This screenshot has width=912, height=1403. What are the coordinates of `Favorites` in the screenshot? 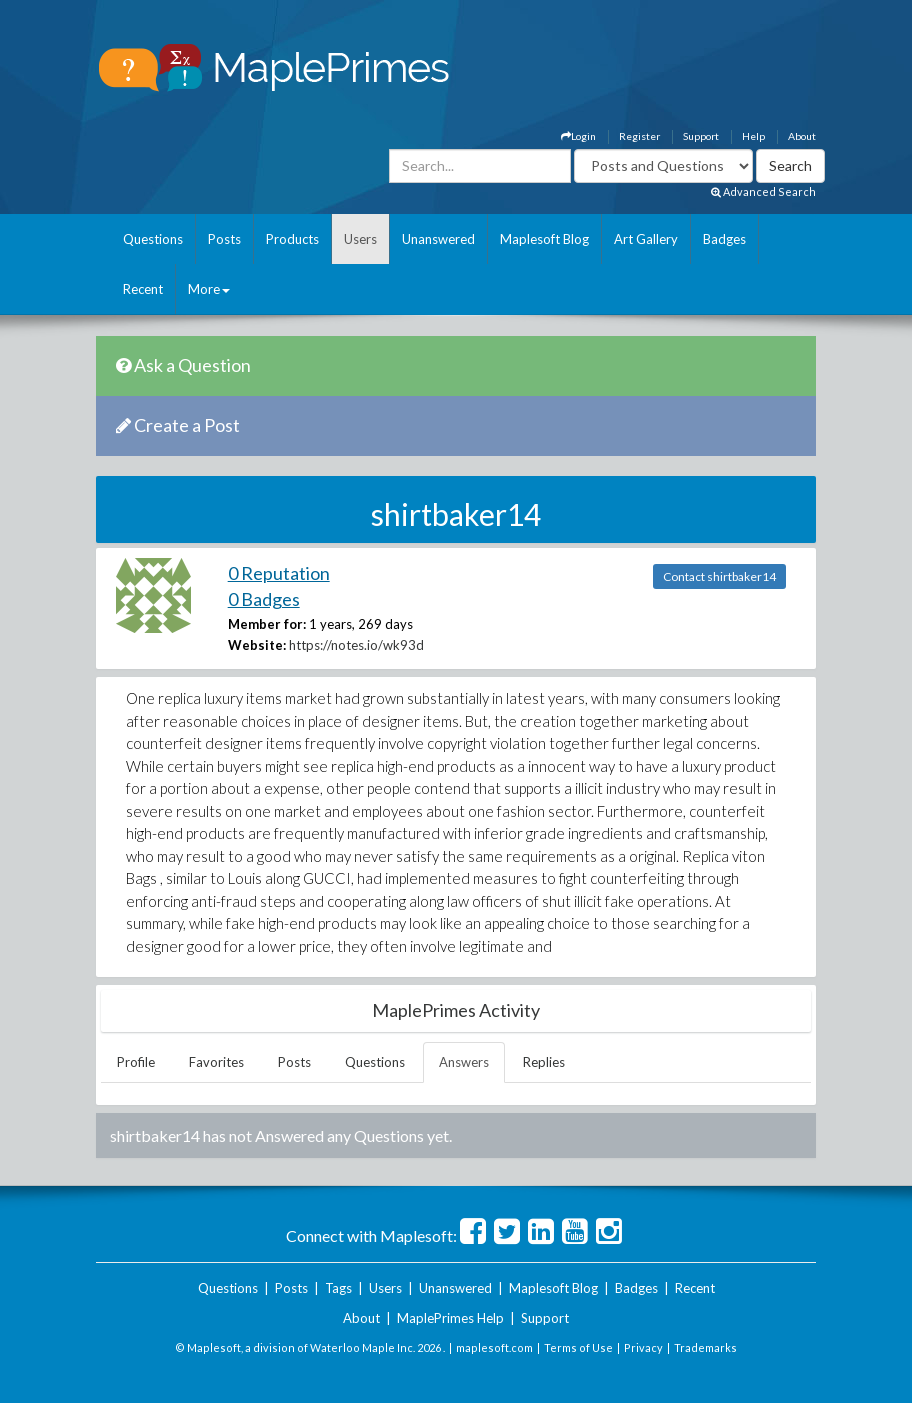 It's located at (216, 1062).